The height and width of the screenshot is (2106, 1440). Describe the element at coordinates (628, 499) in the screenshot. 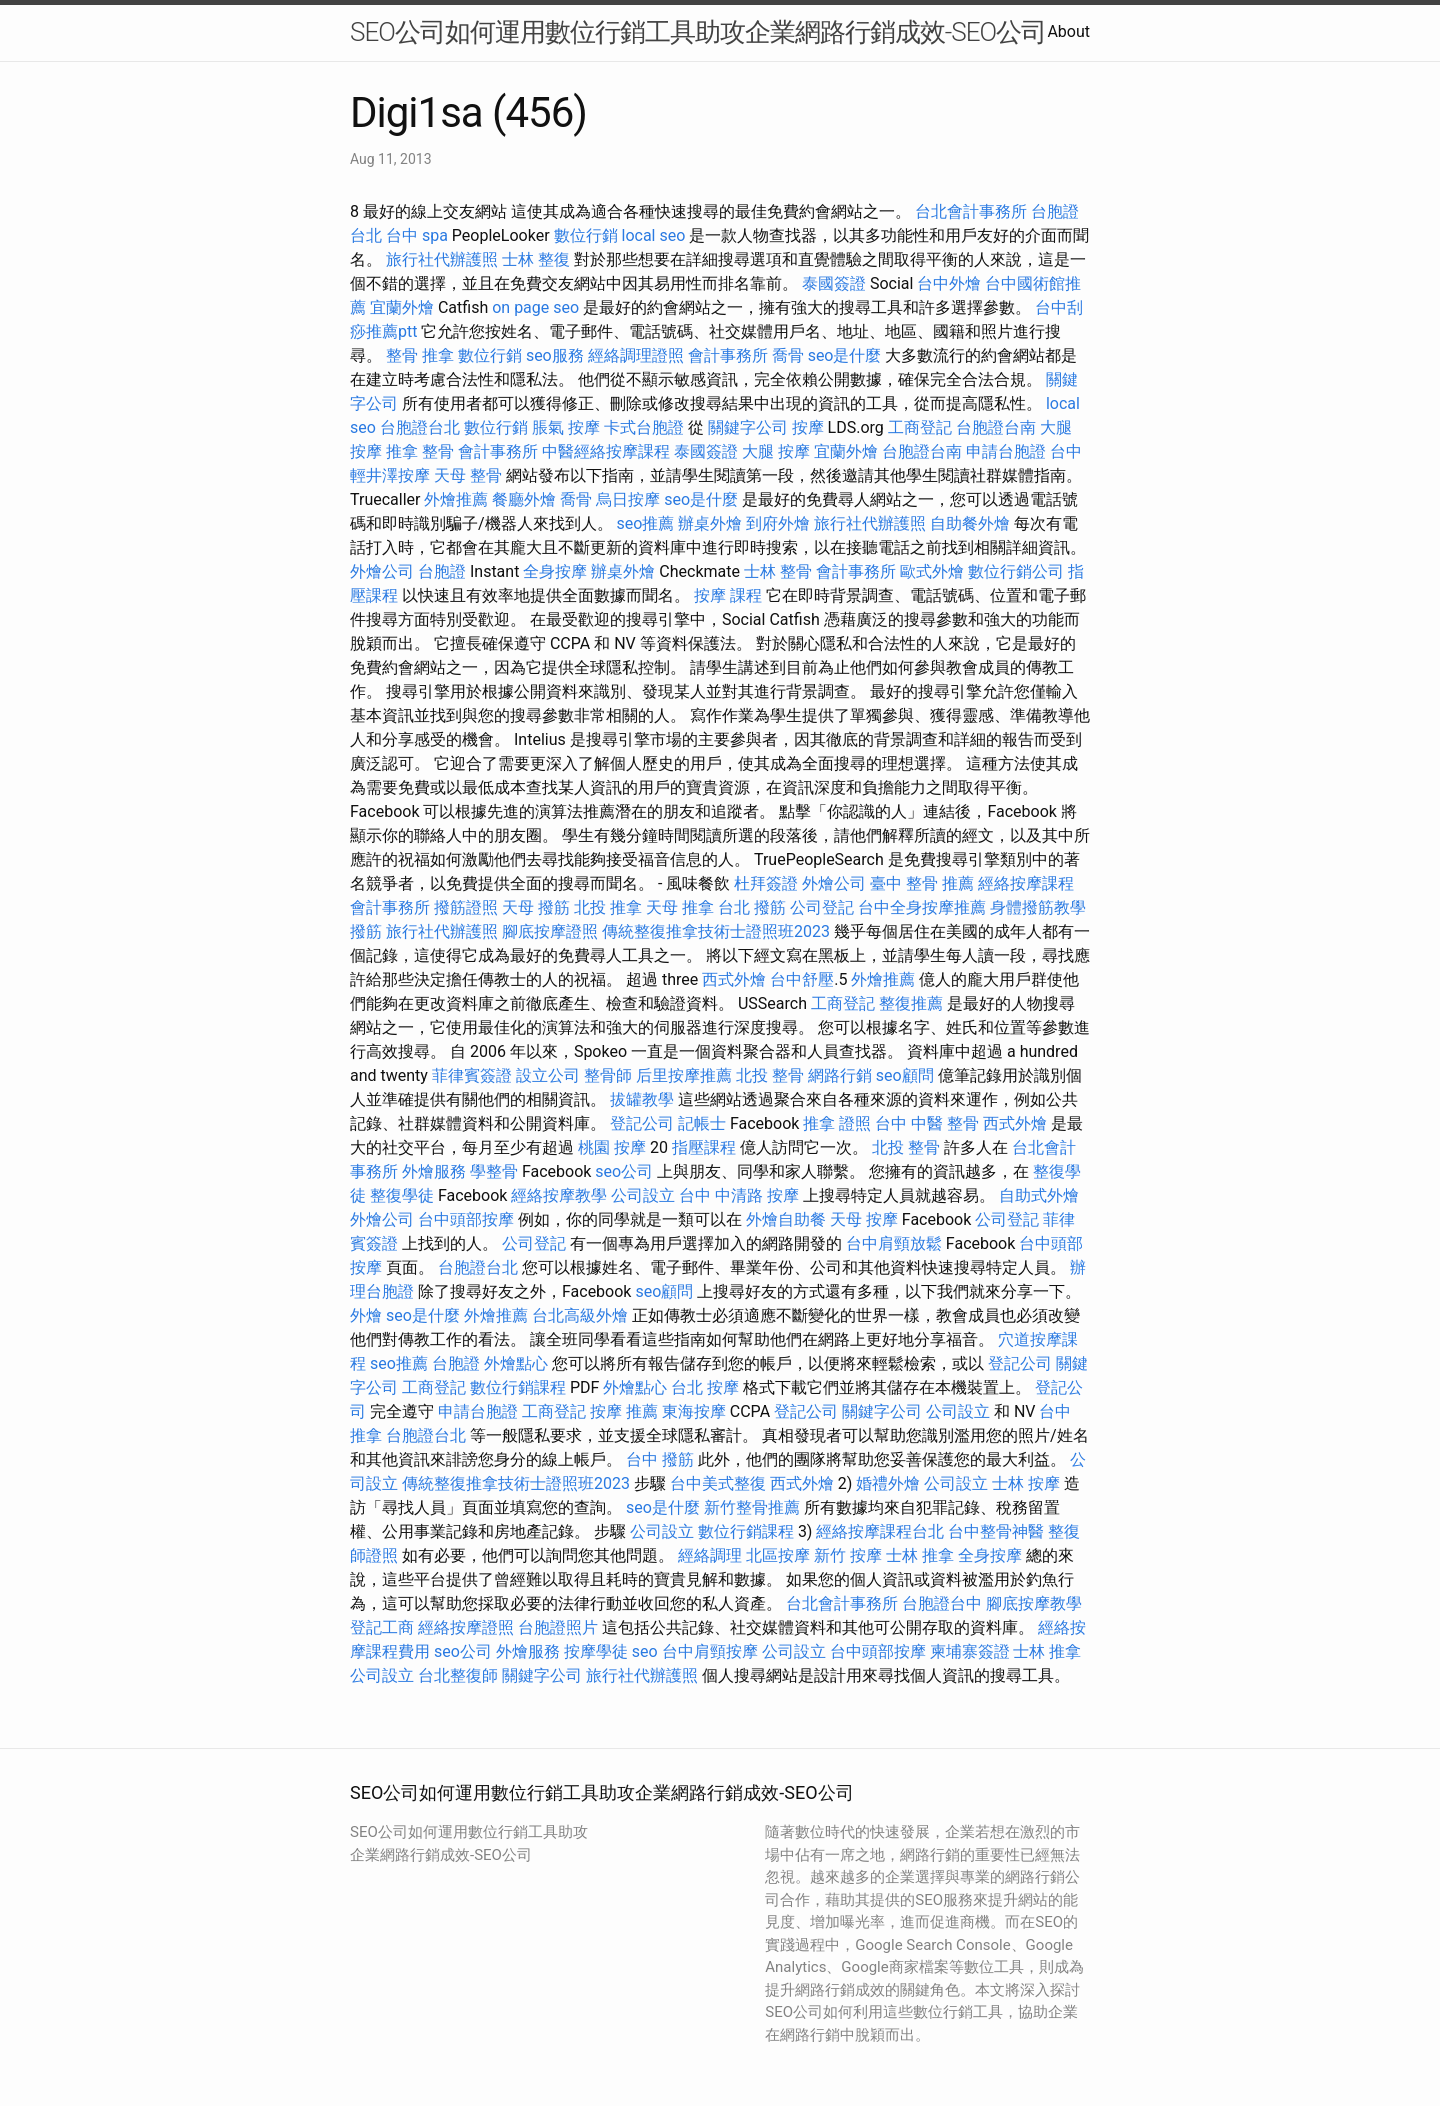

I see `烏日按摩` at that location.